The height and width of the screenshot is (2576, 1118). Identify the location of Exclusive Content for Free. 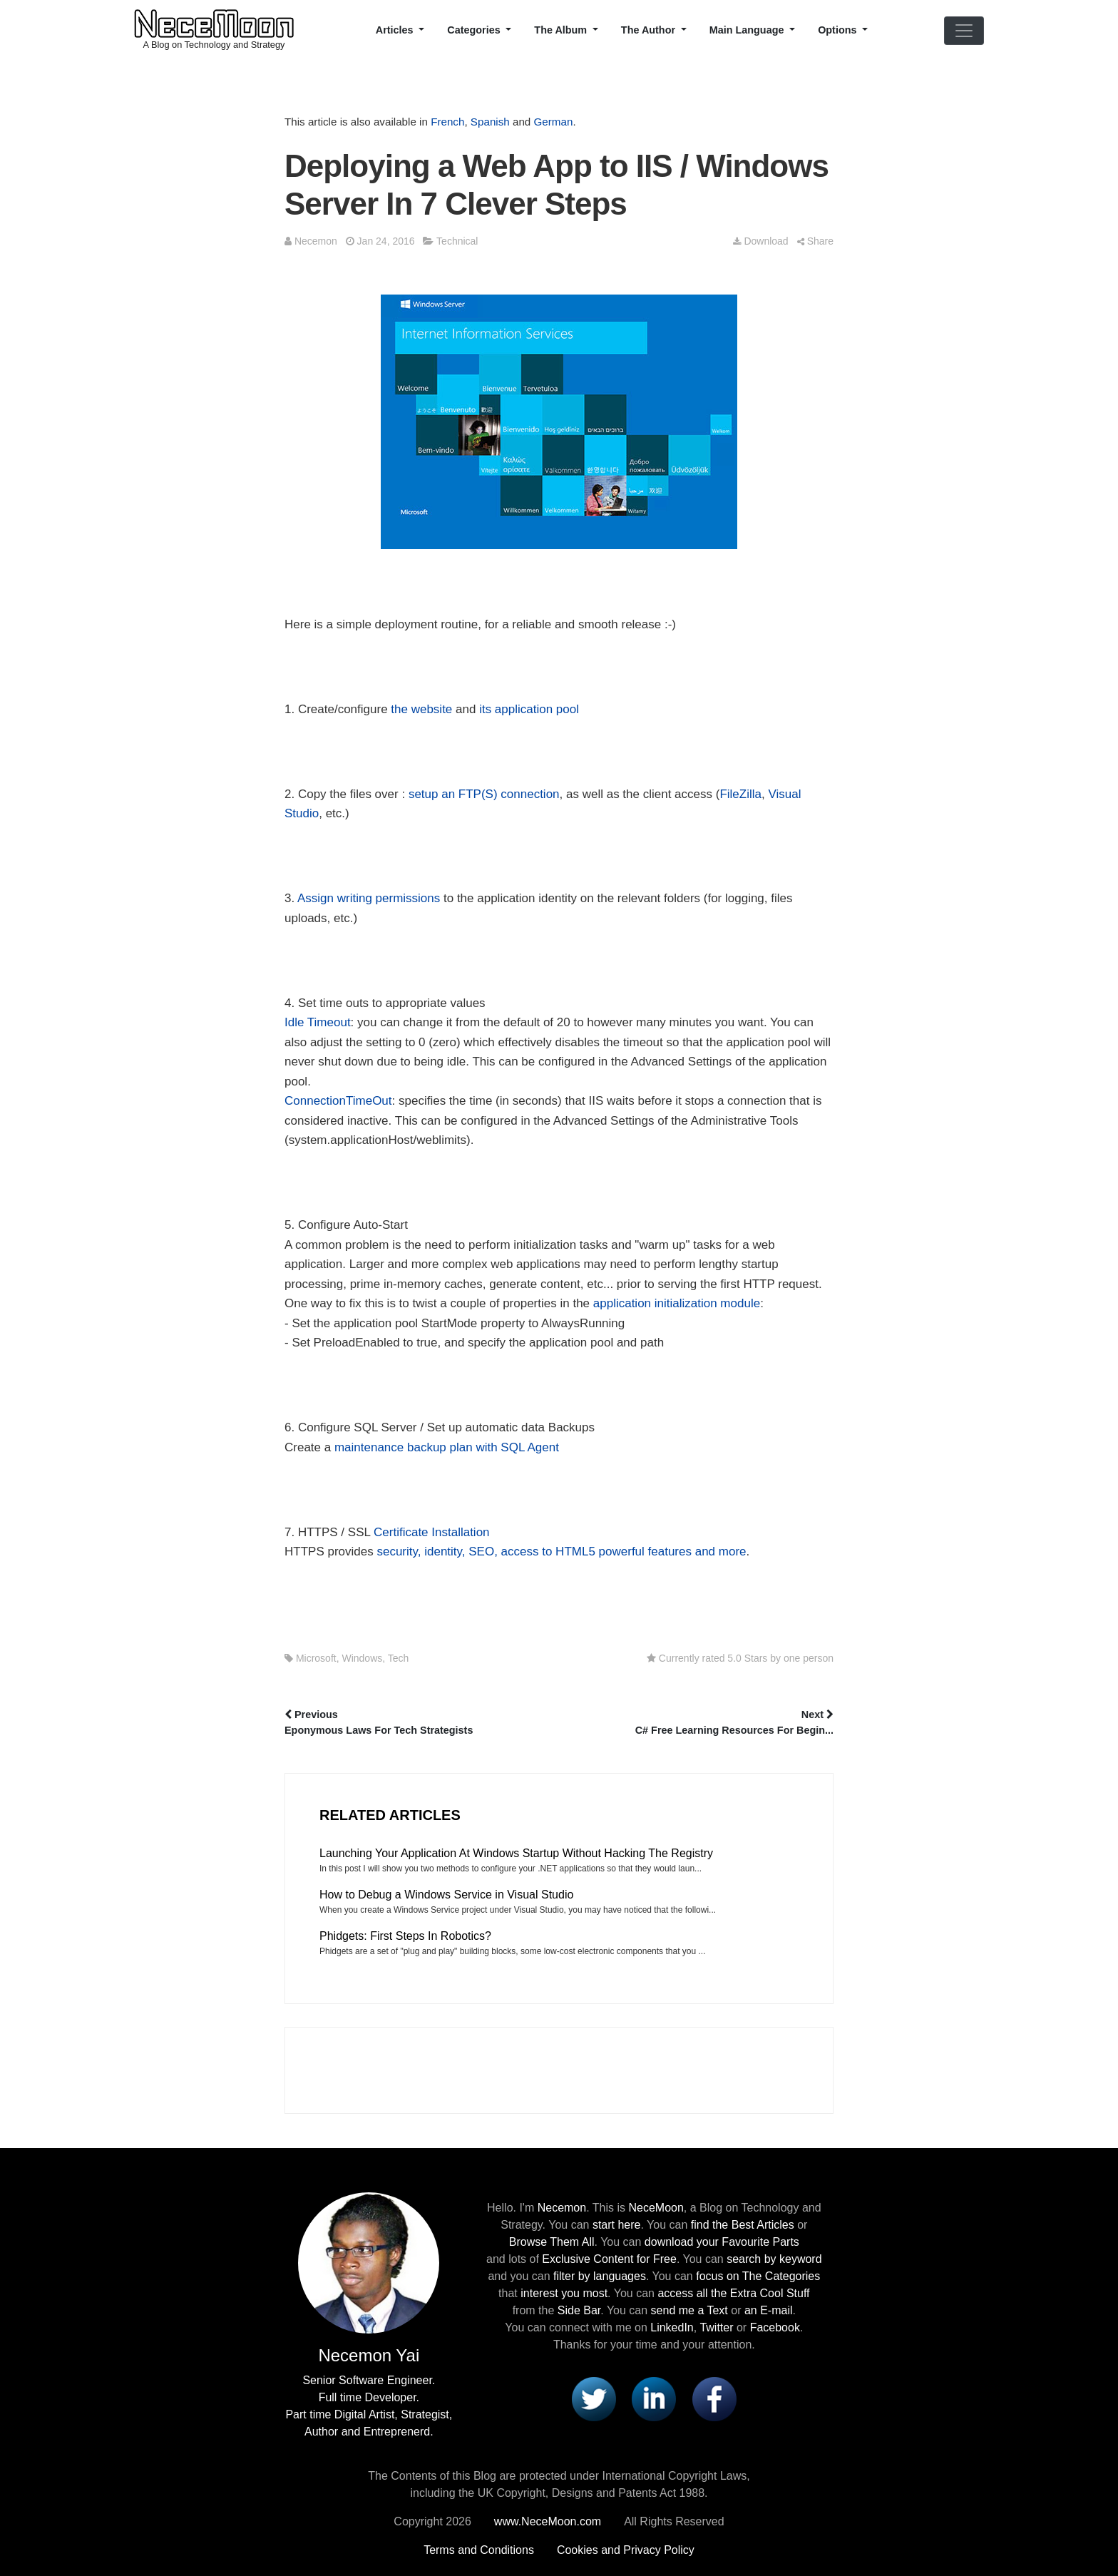
(609, 2259).